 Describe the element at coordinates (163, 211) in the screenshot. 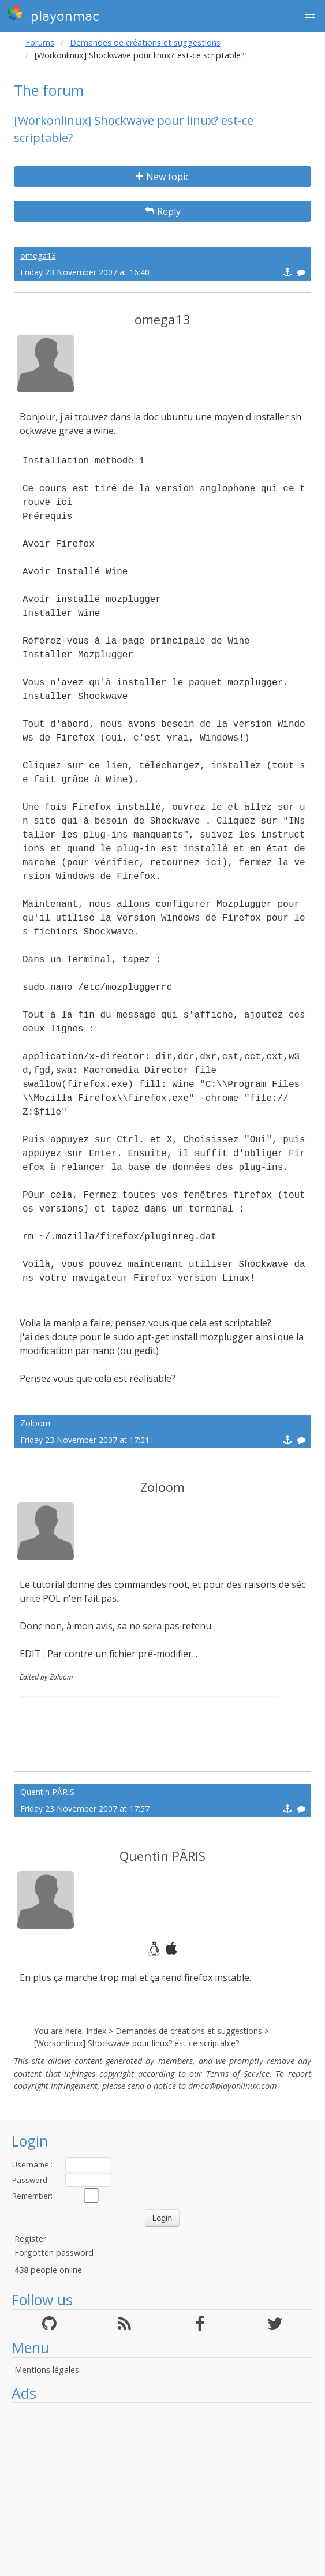

I see `Reply` at that location.